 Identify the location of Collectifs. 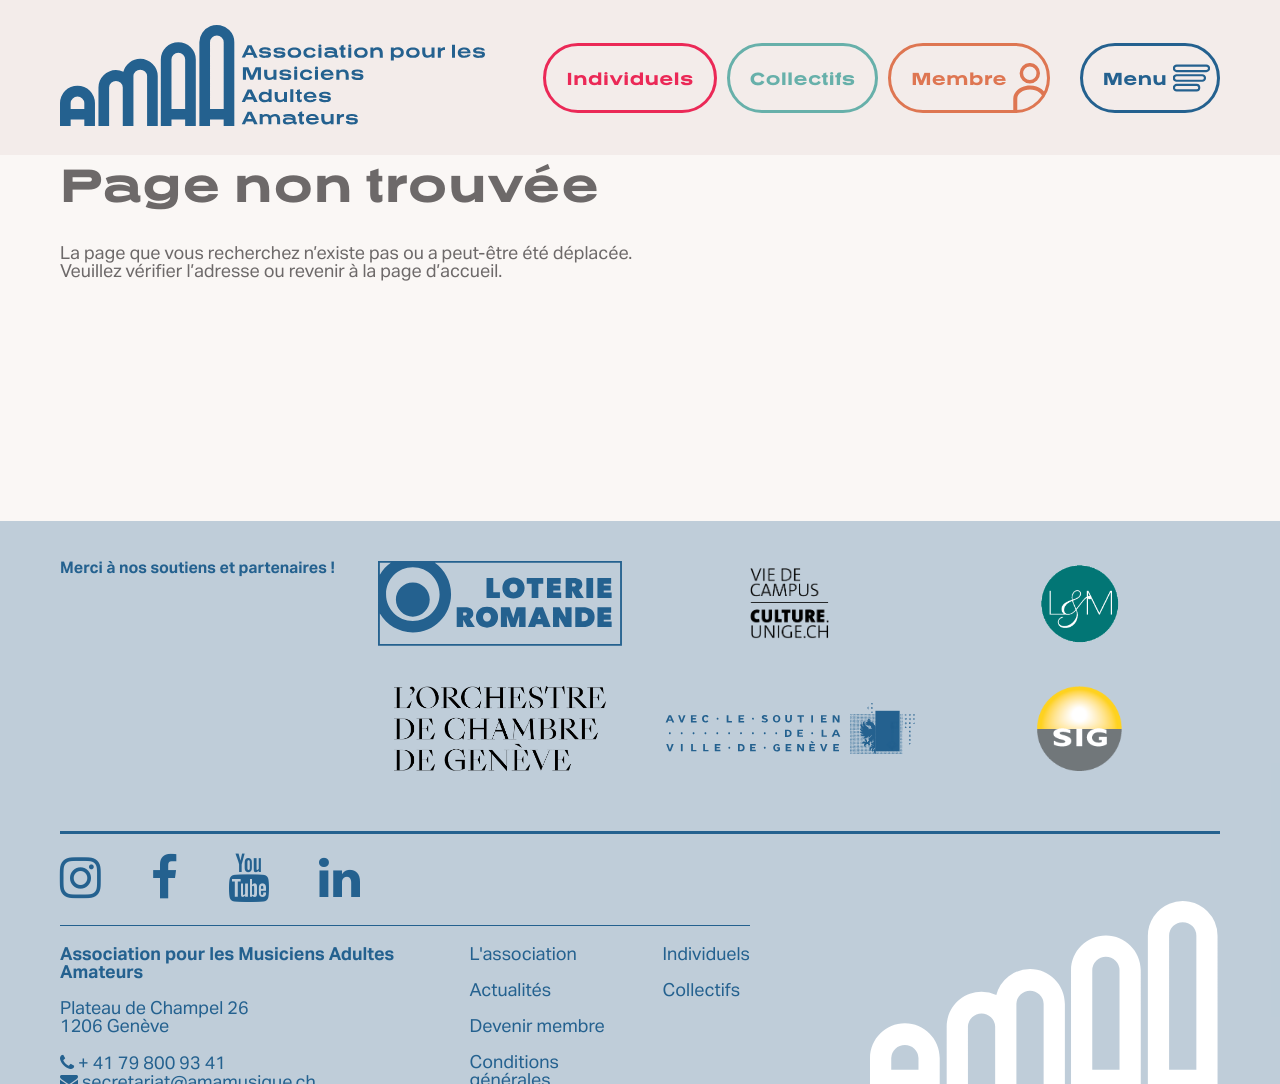
(803, 78).